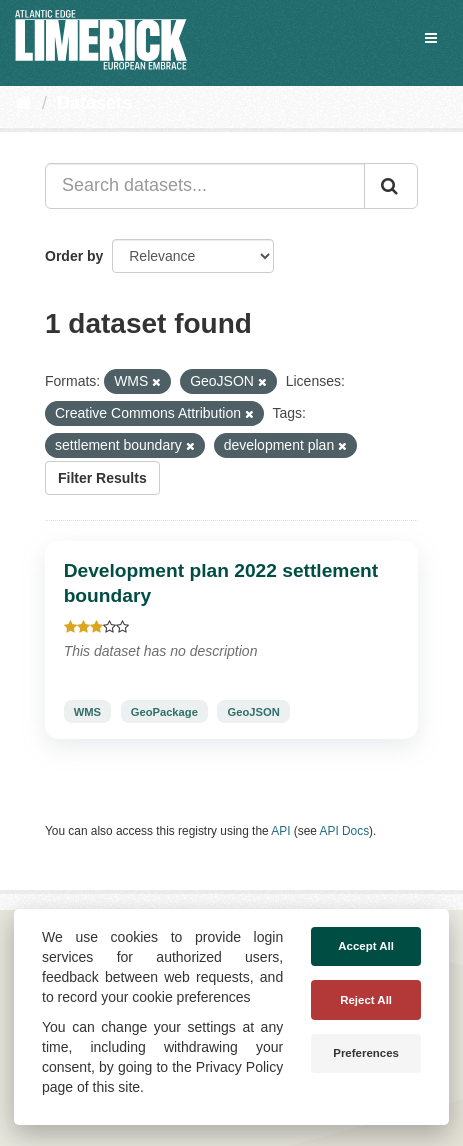 The image size is (463, 1146). I want to click on [Submit], so click(391, 186).